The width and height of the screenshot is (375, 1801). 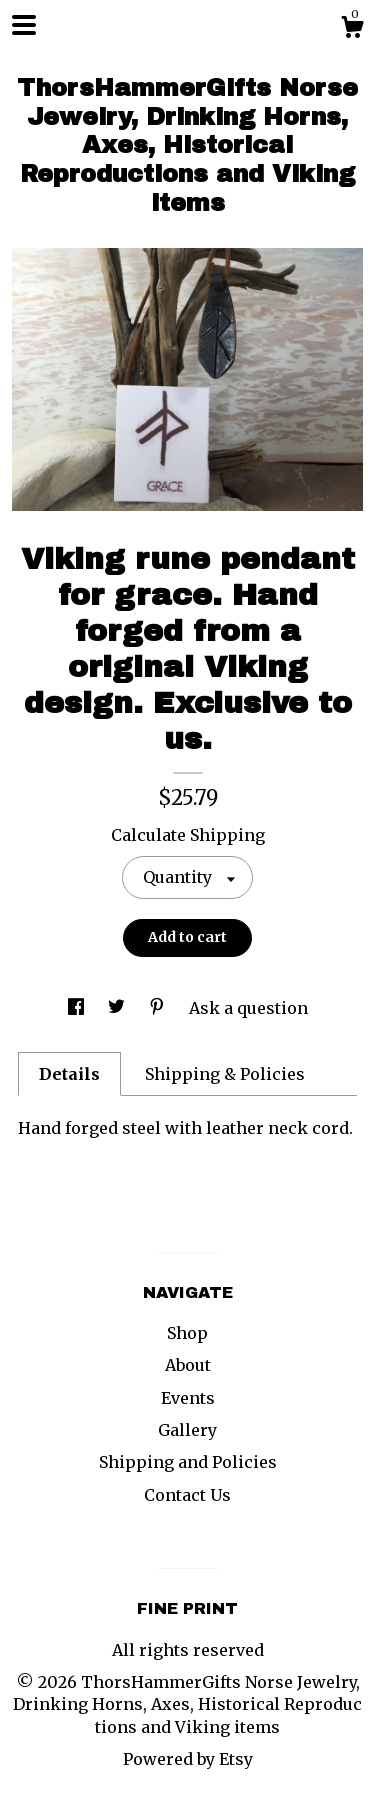 I want to click on Gallery, so click(x=187, y=1430).